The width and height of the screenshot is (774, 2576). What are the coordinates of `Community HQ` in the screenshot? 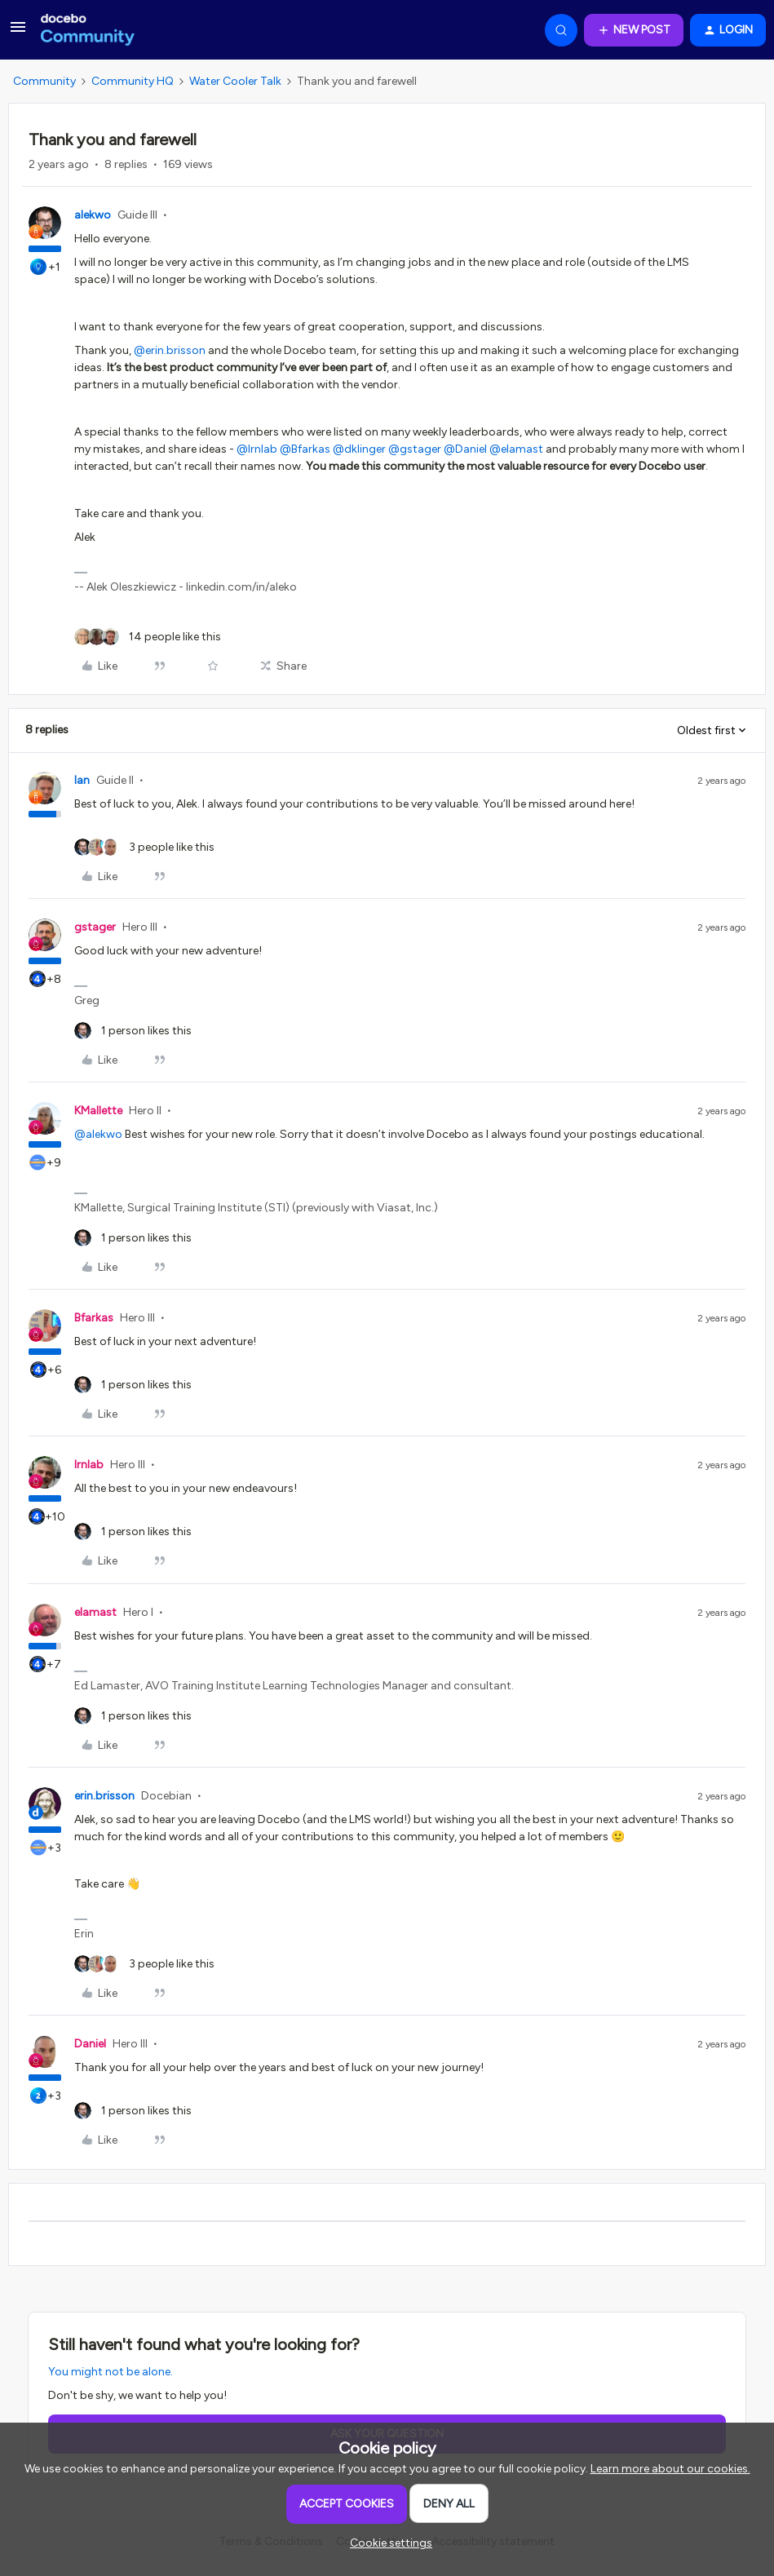 It's located at (132, 81).